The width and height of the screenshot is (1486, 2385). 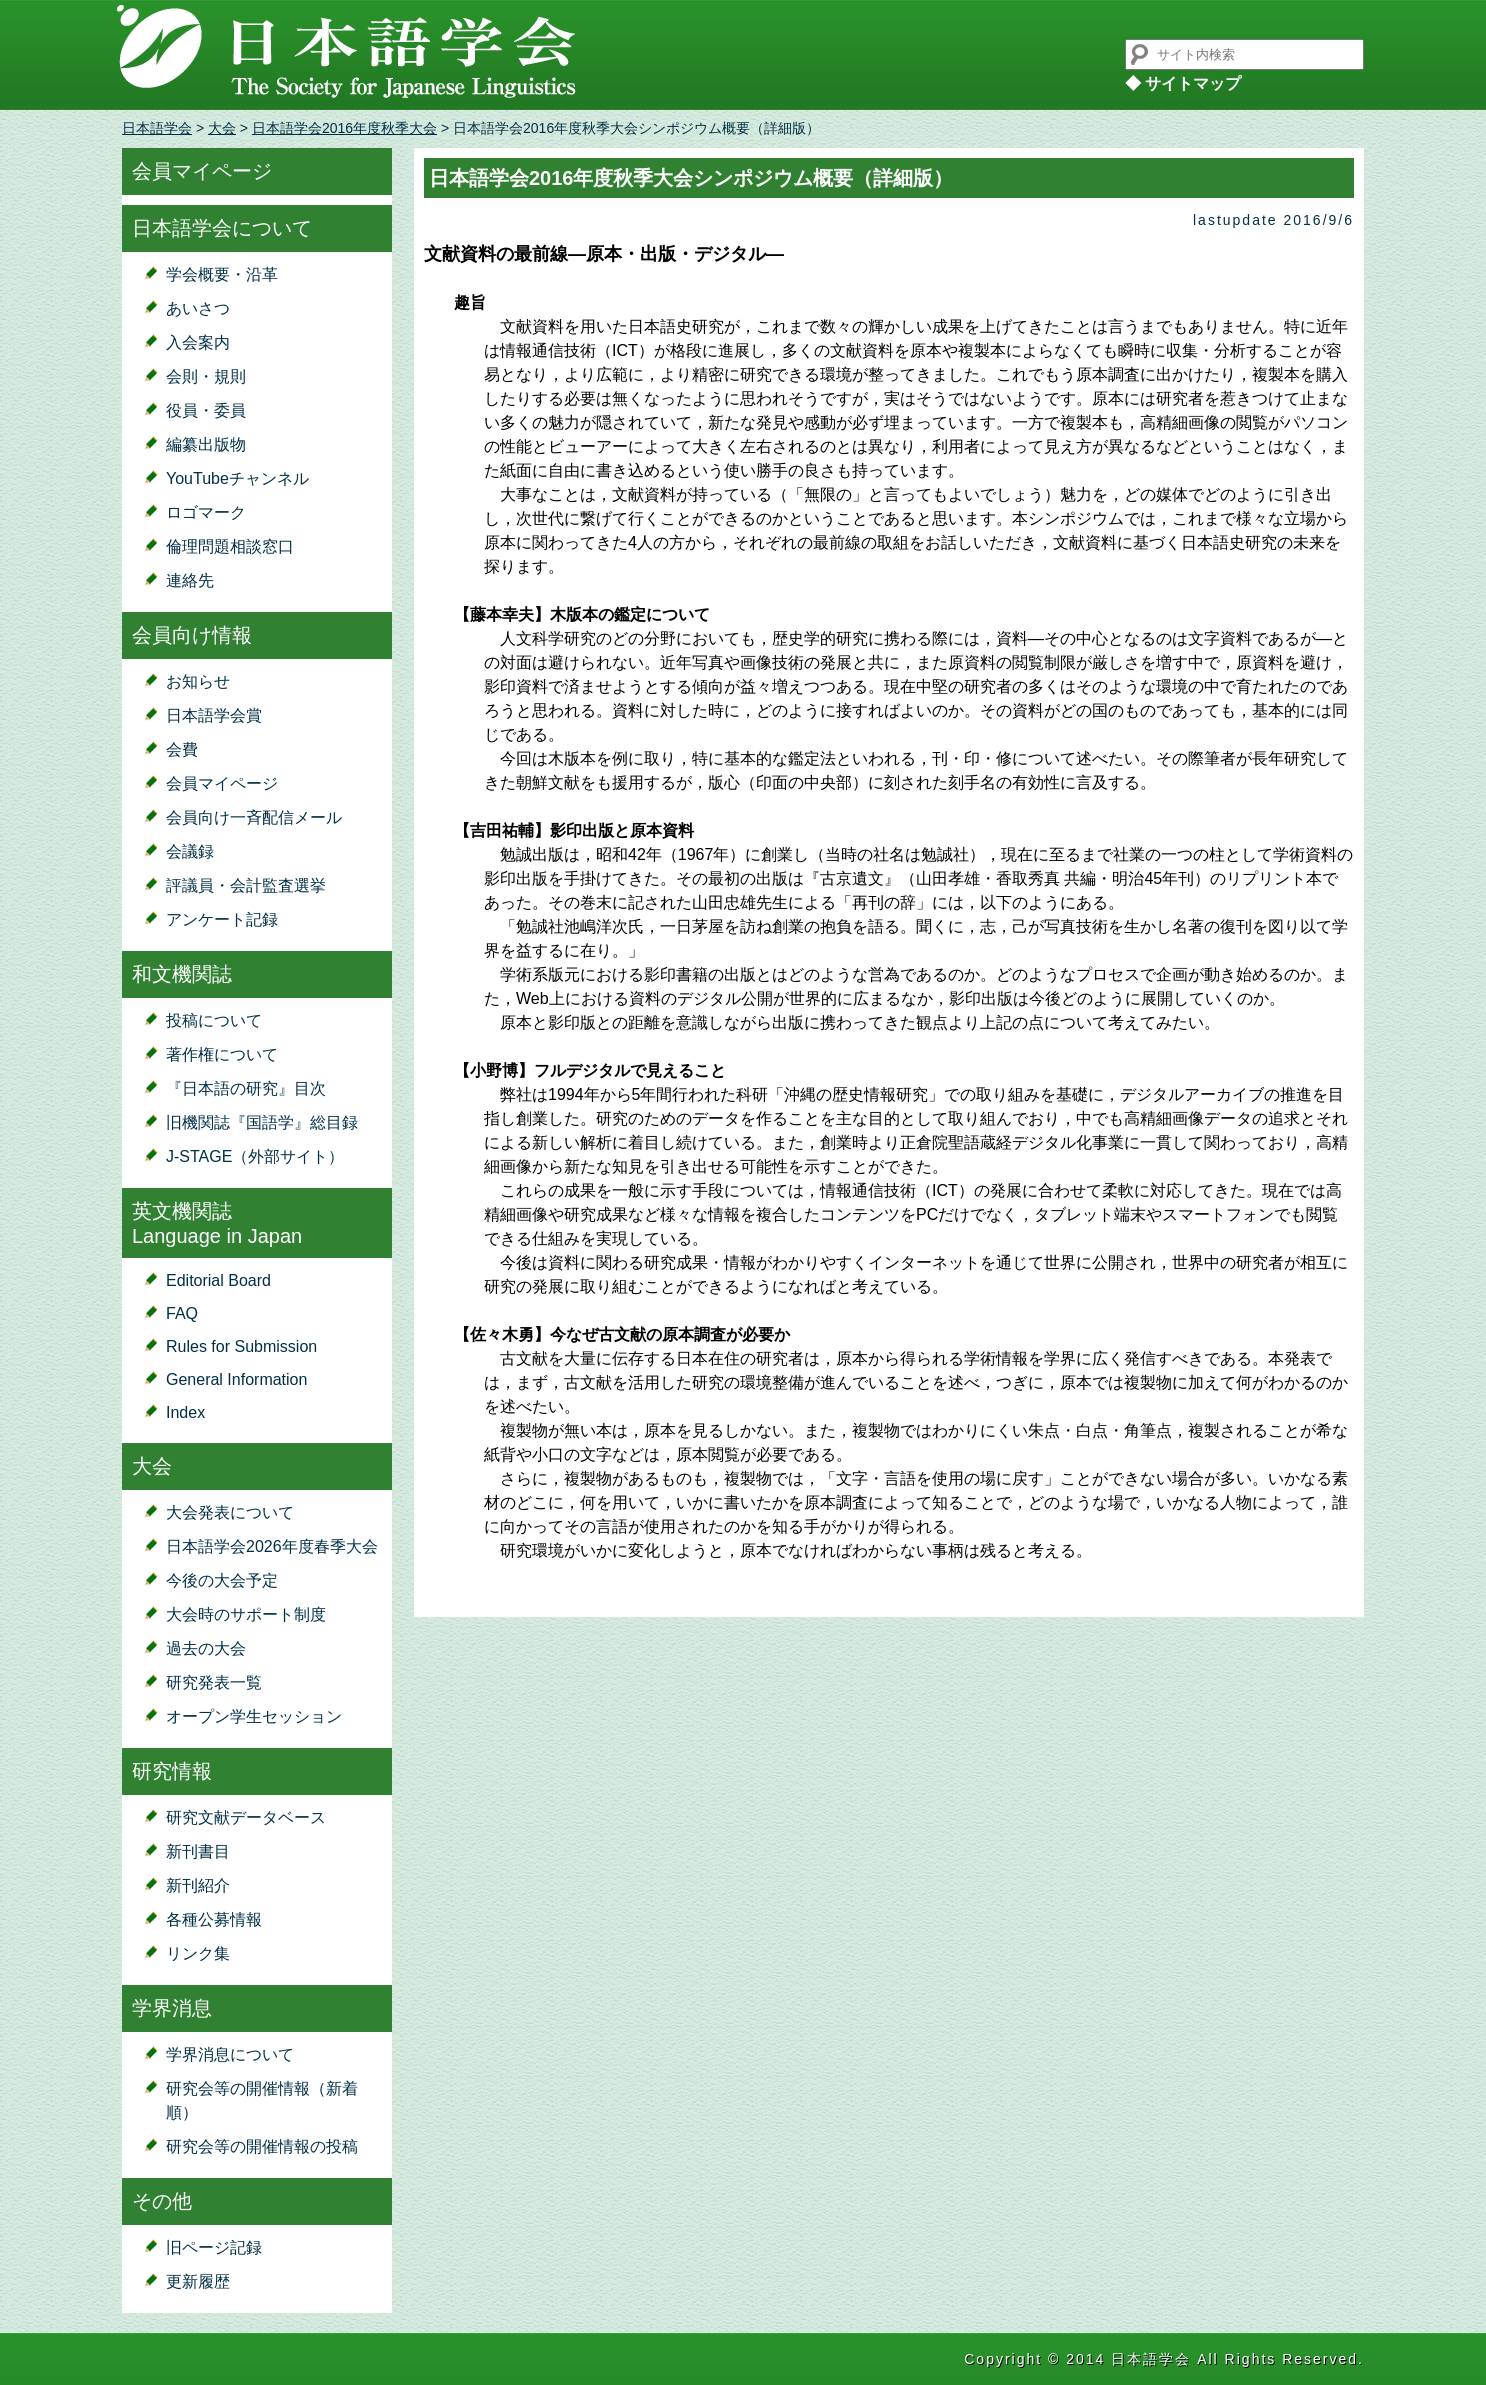 I want to click on 学界消息について, so click(x=230, y=2054).